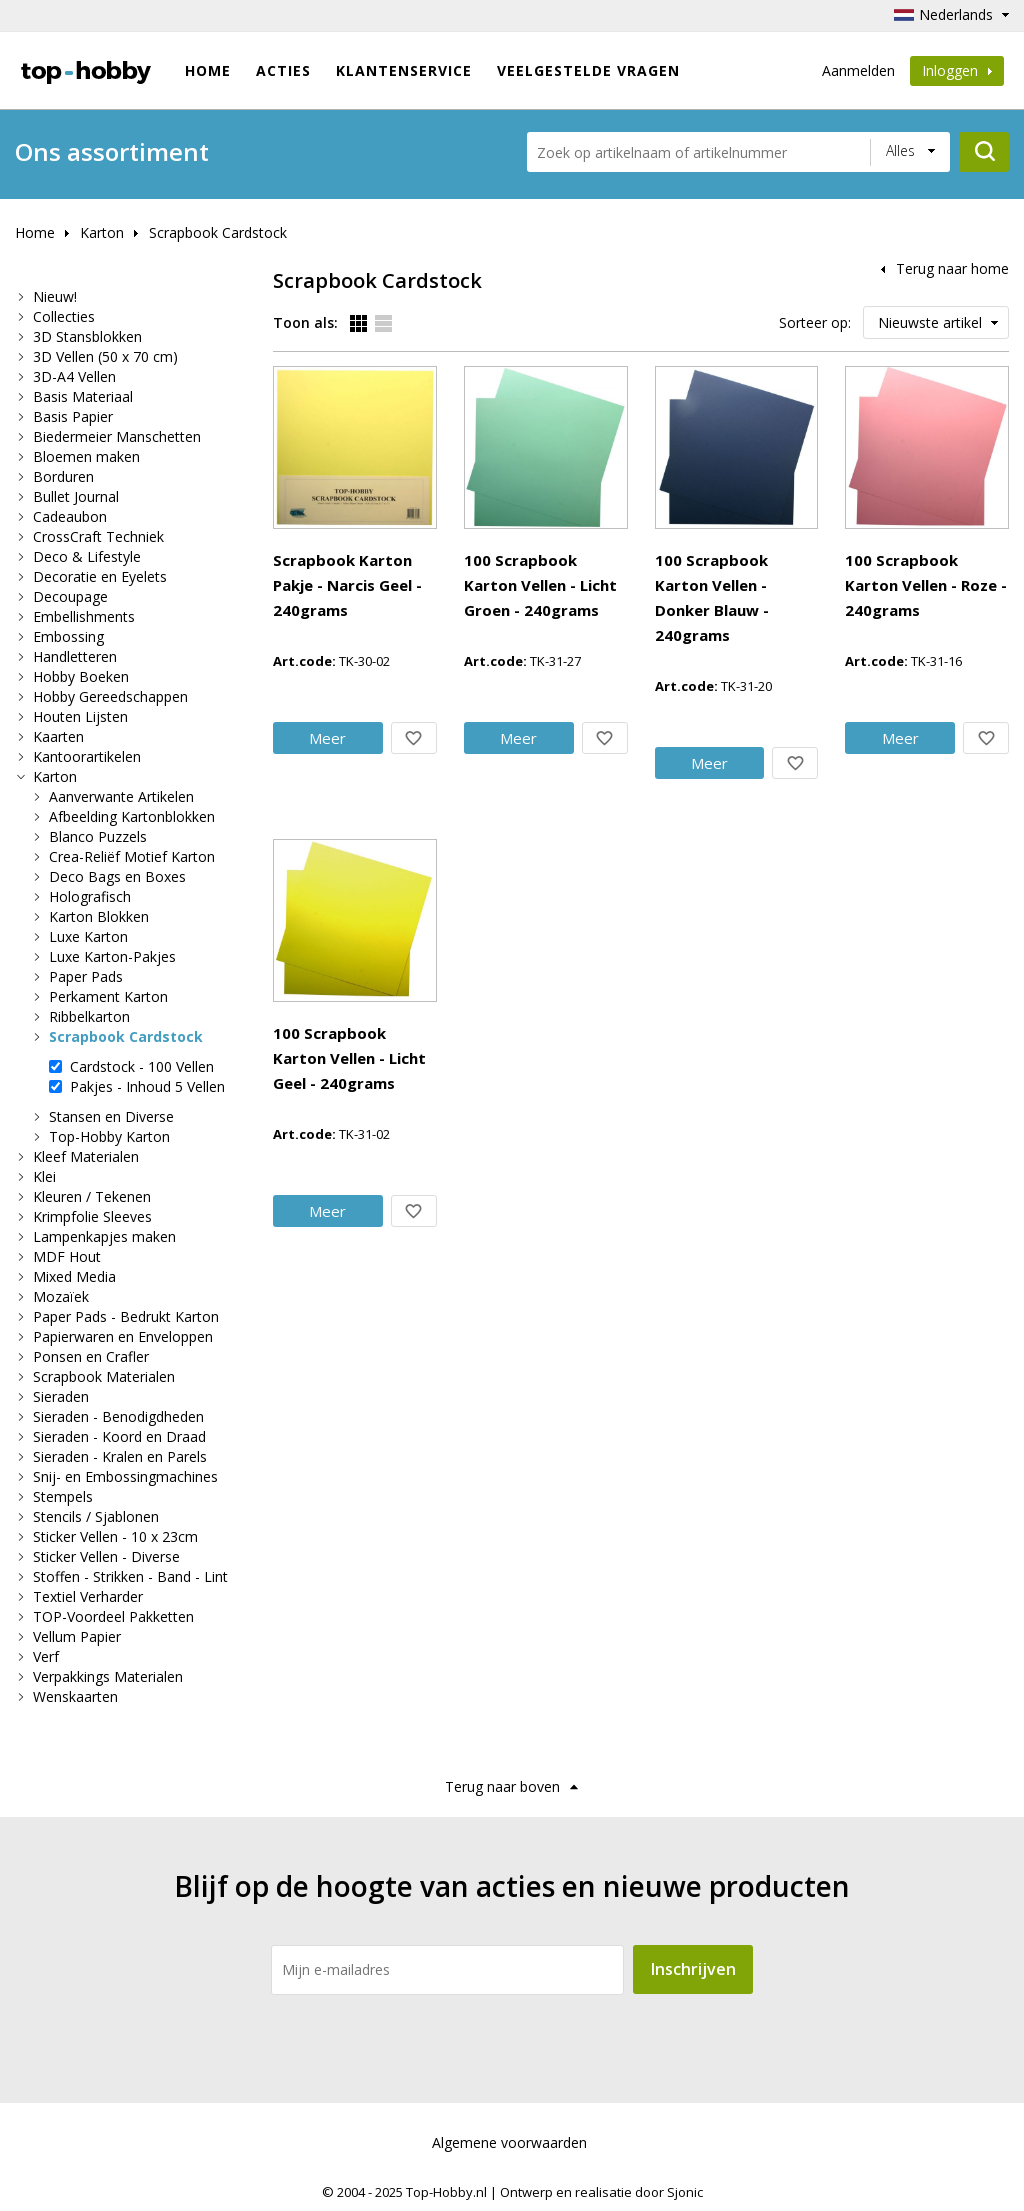 The height and width of the screenshot is (2211, 1024). What do you see at coordinates (115, 1536) in the screenshot?
I see `Sticker Vellen - 10 x 23cm` at bounding box center [115, 1536].